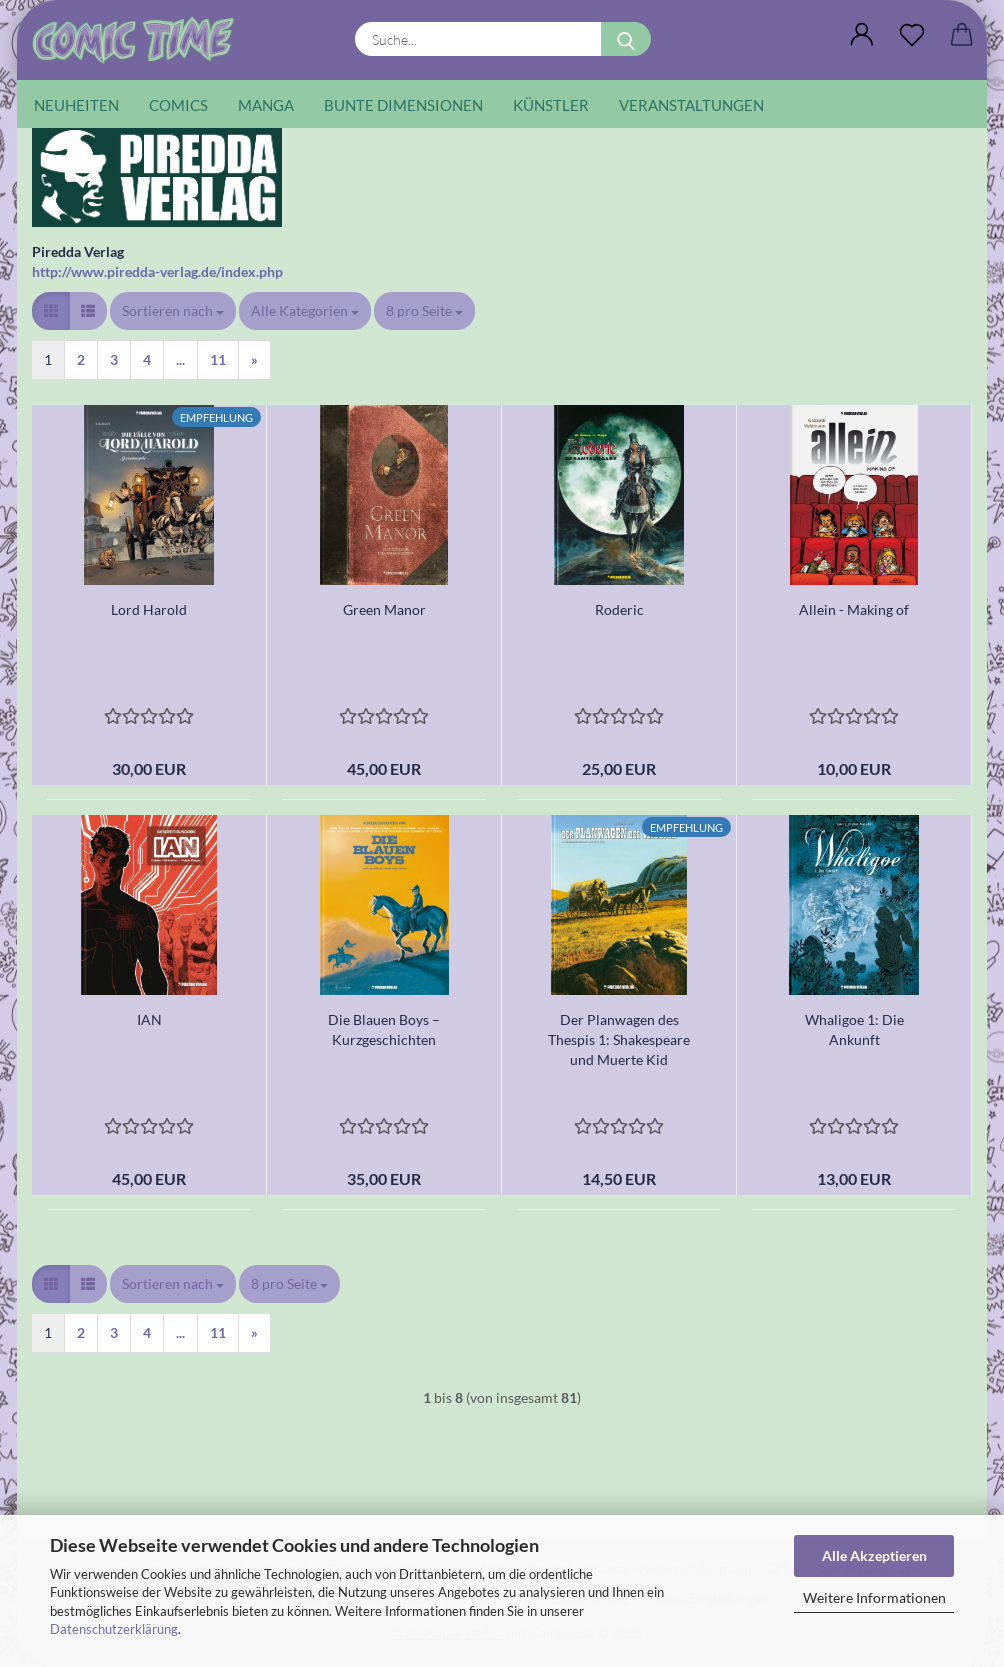 The height and width of the screenshot is (1667, 1004). What do you see at coordinates (854, 1029) in the screenshot?
I see `Whaligoe 1: Die Ankunft` at bounding box center [854, 1029].